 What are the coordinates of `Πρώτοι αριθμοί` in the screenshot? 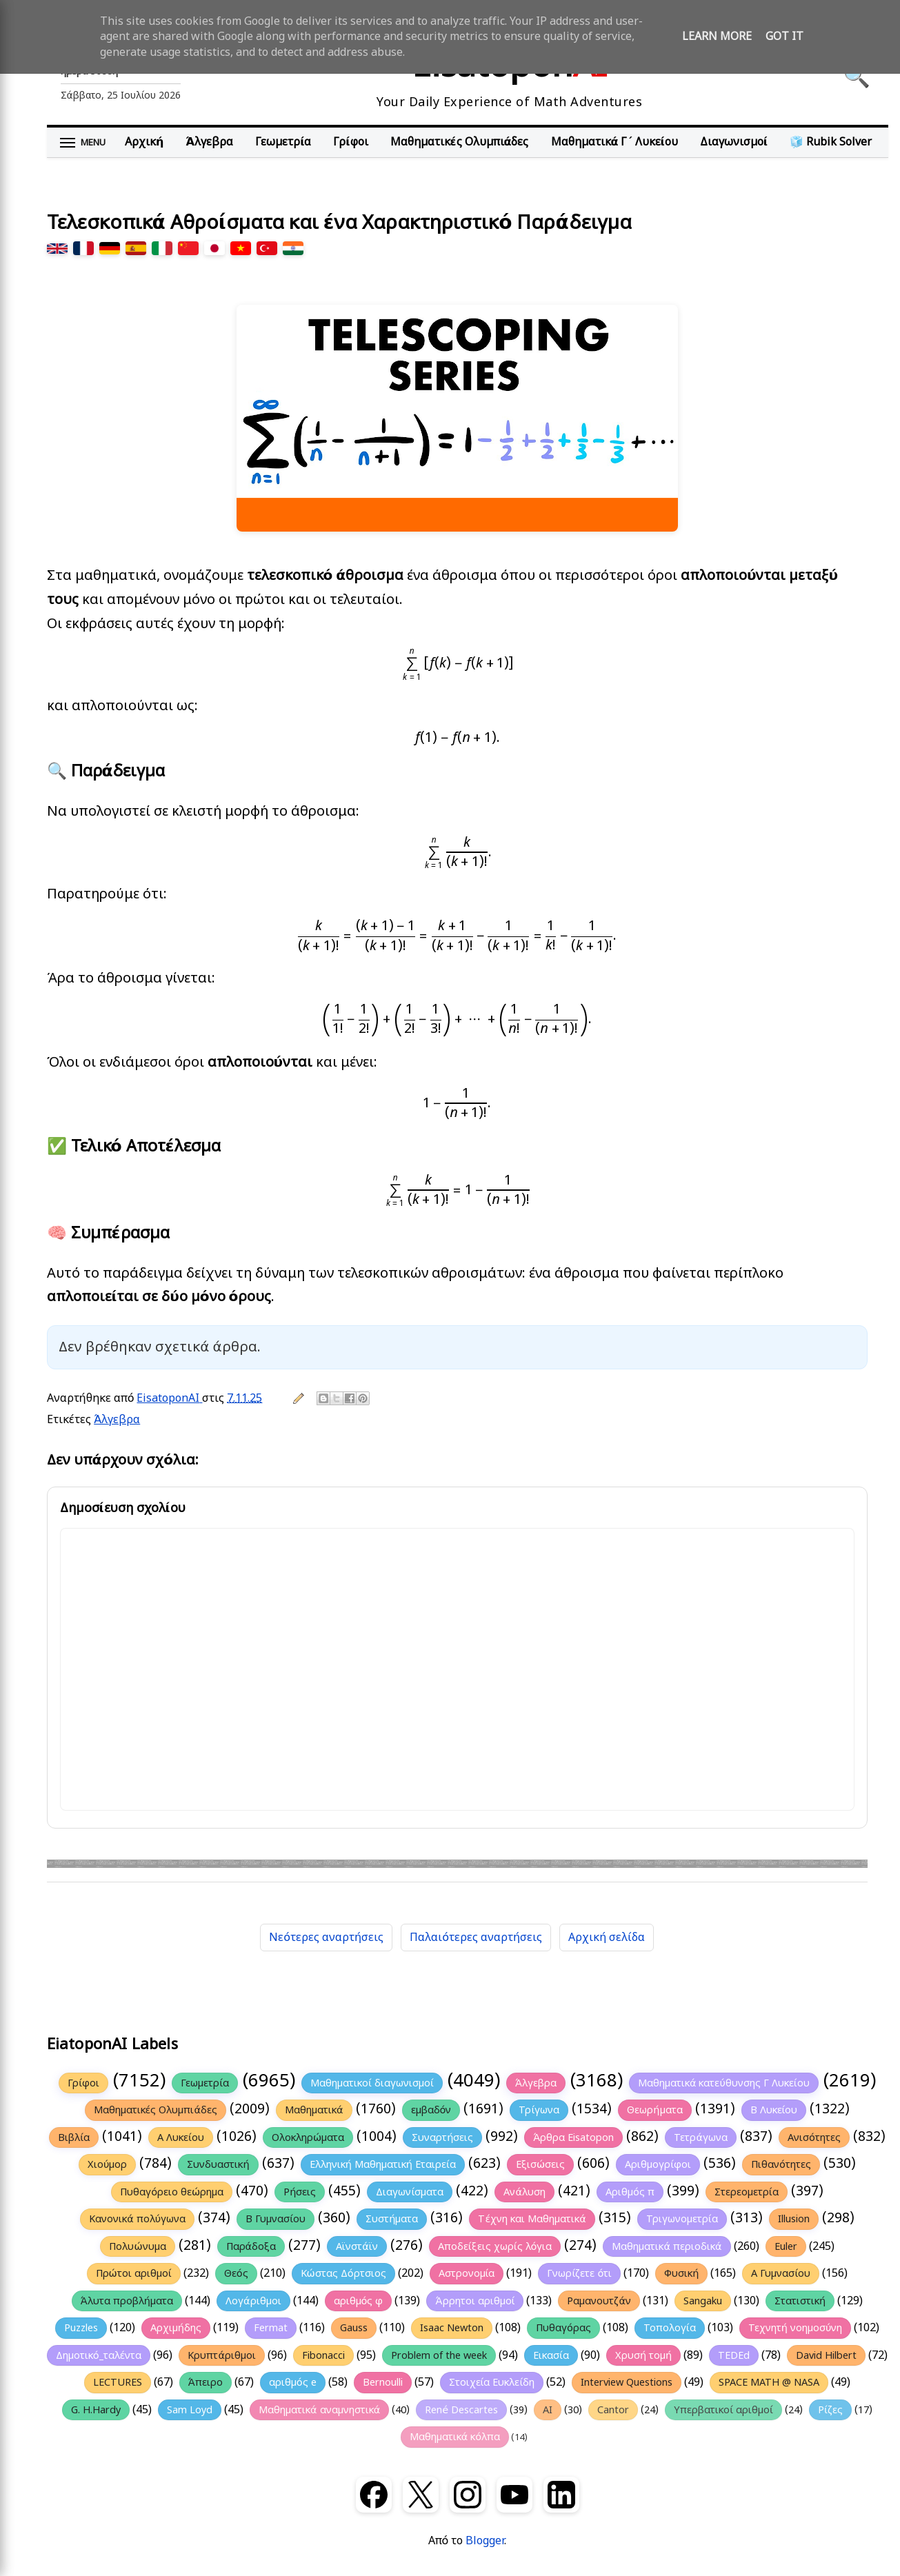 It's located at (134, 2273).